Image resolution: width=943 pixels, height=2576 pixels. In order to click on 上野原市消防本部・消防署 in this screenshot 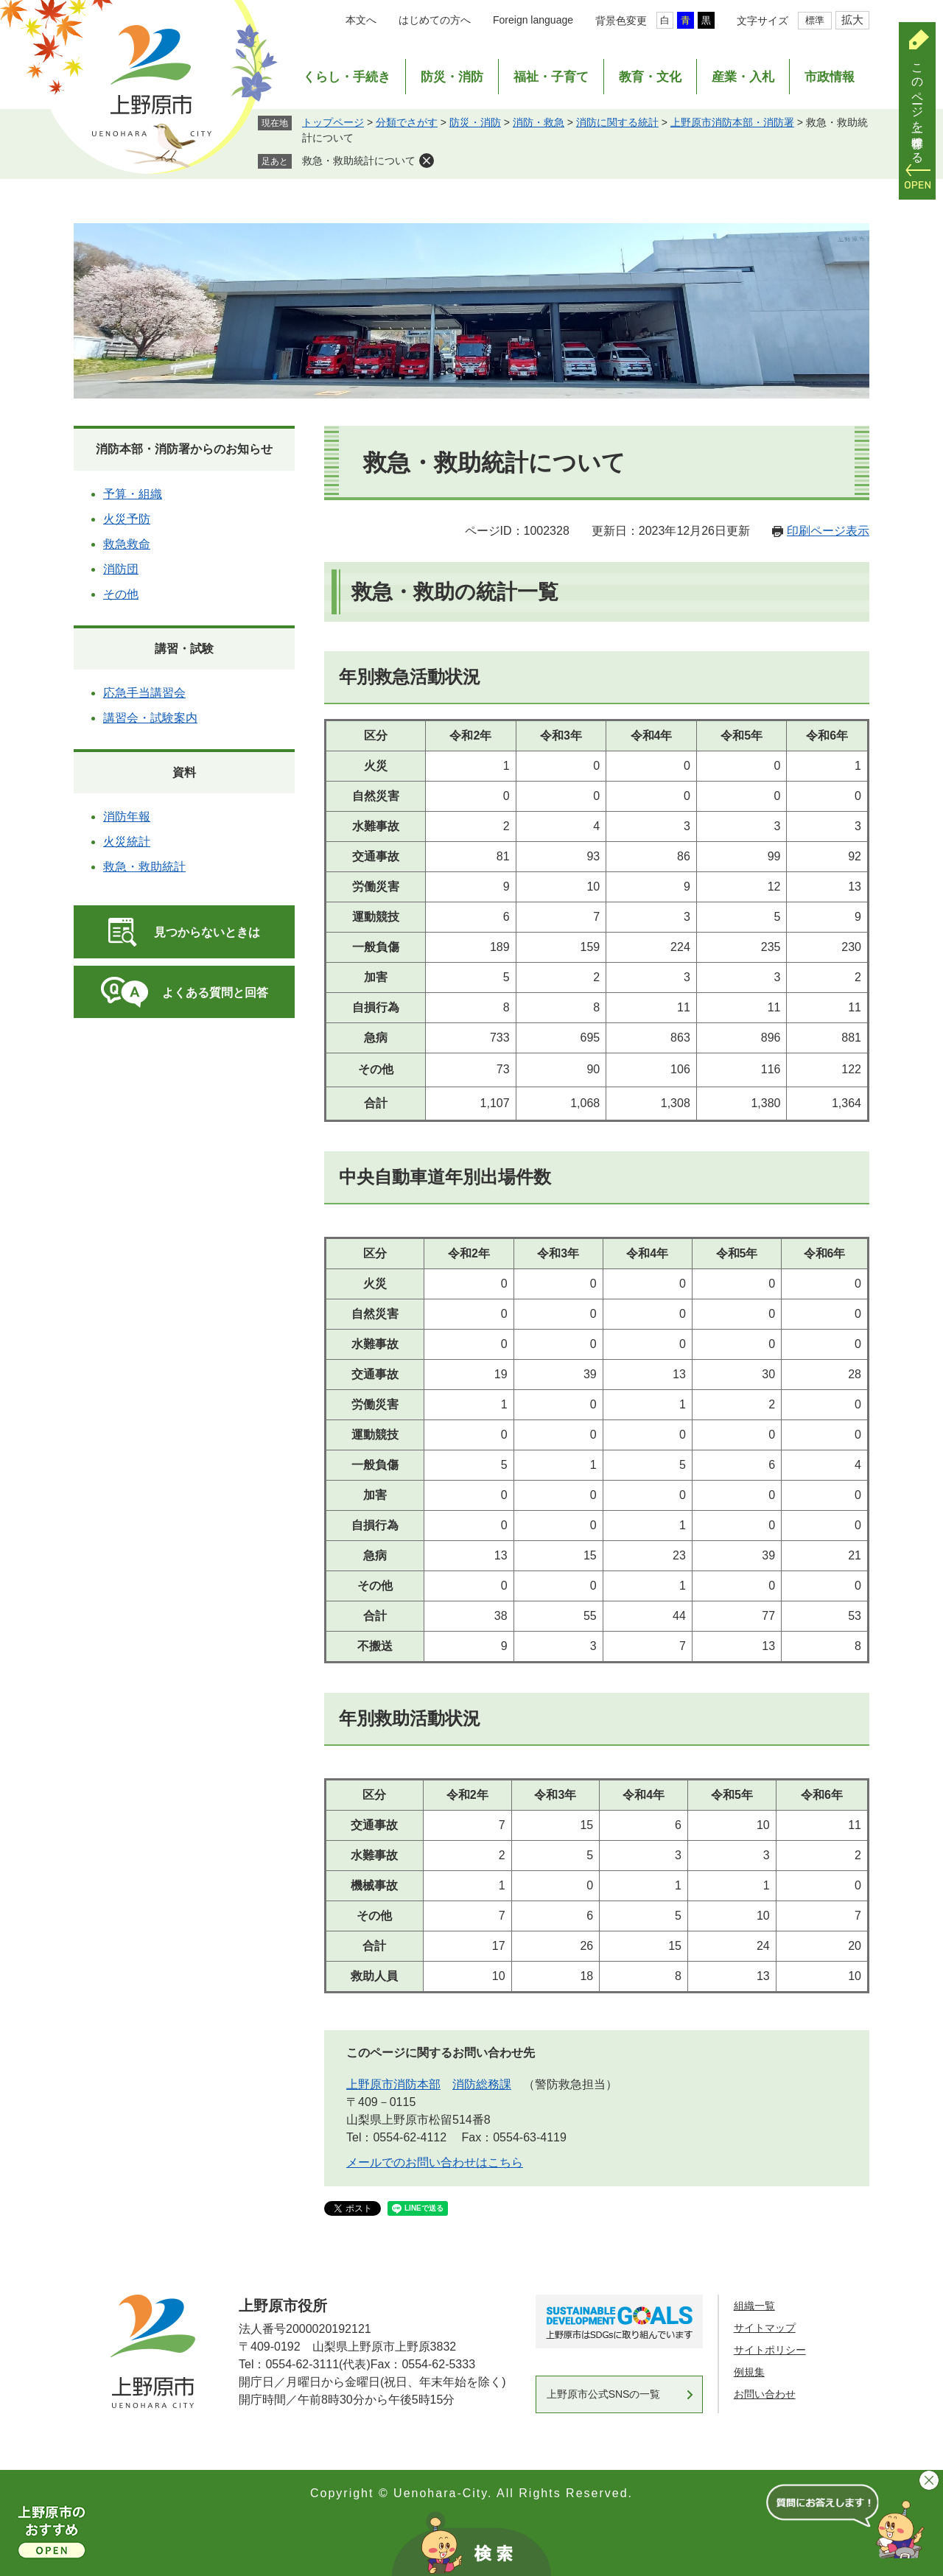, I will do `click(732, 122)`.